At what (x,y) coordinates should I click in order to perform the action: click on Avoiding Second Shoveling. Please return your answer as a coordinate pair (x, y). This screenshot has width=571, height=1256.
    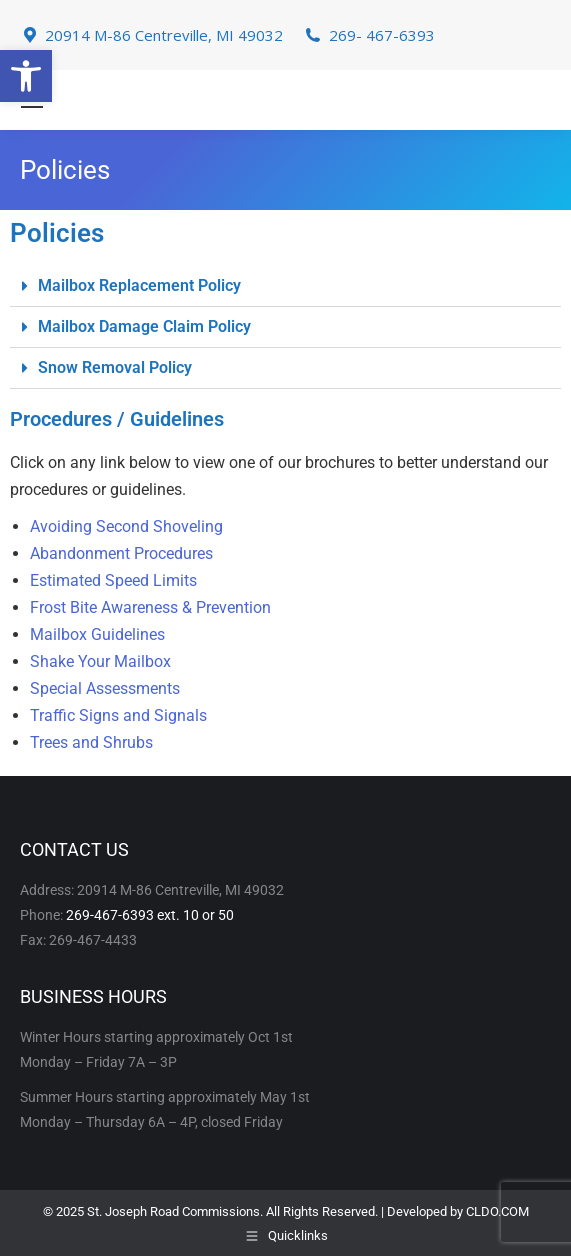
    Looking at the image, I should click on (126, 526).